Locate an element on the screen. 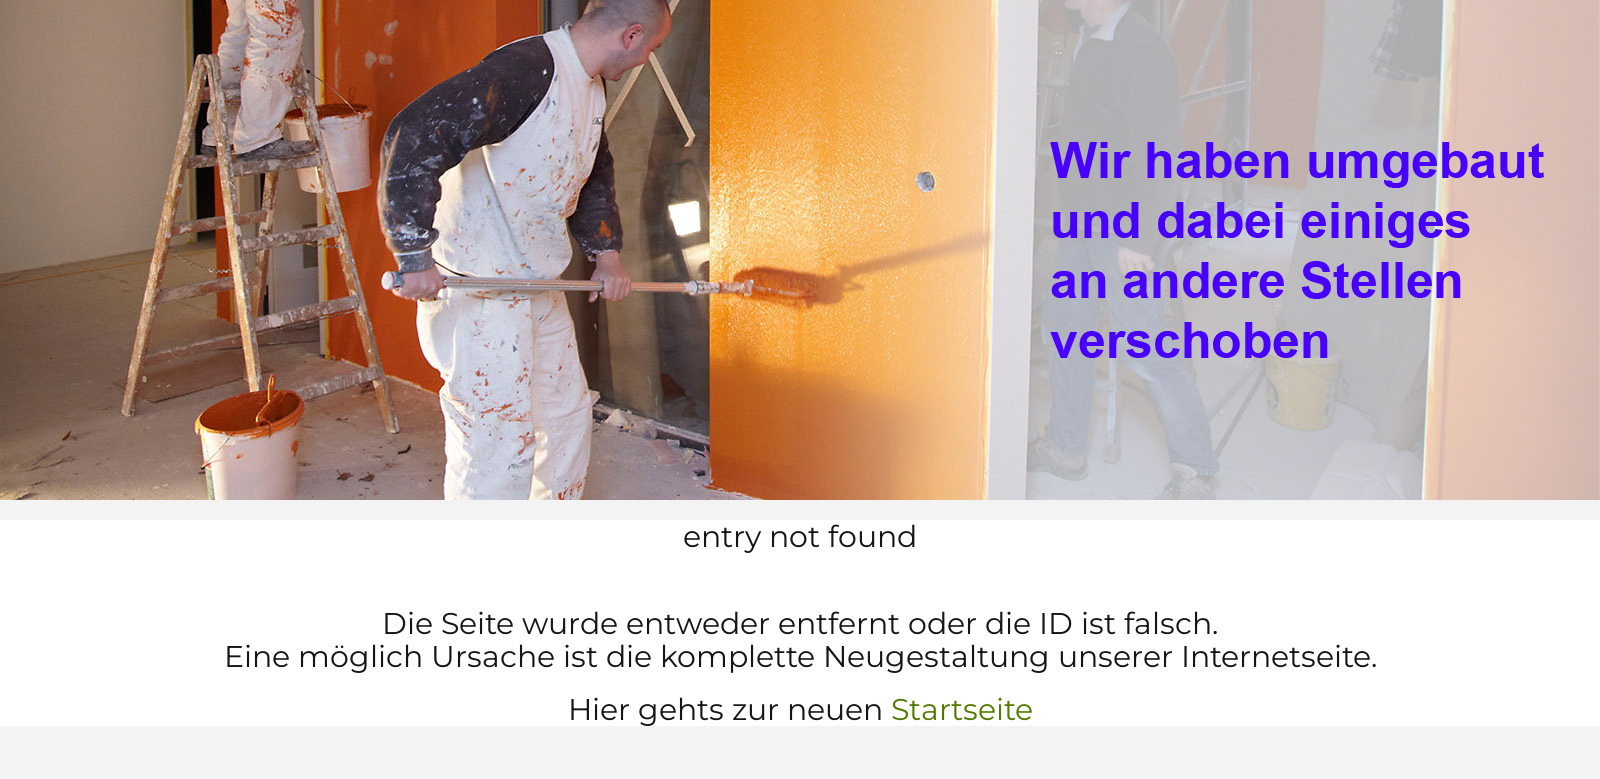 This screenshot has height=779, width=1600. Startseite is located at coordinates (962, 709).